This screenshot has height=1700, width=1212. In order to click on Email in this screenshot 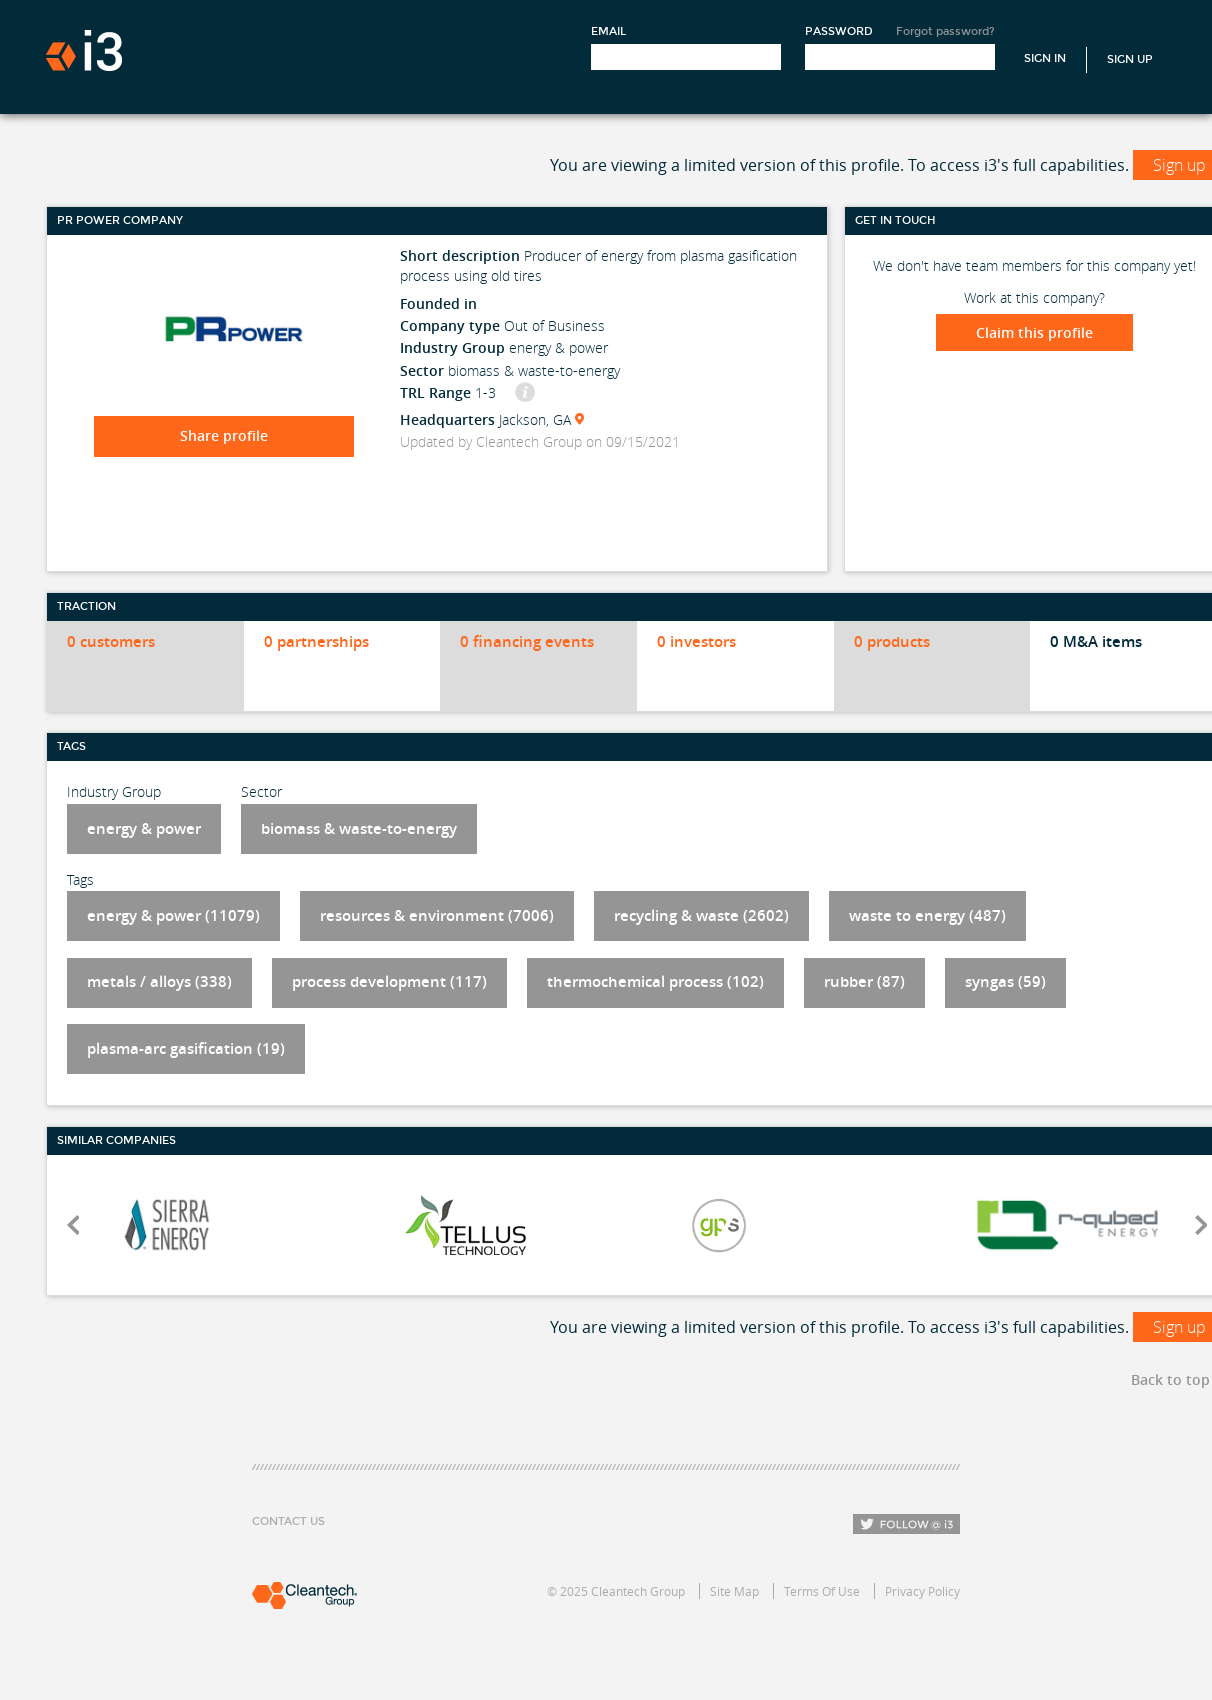, I will do `click(608, 31)`.